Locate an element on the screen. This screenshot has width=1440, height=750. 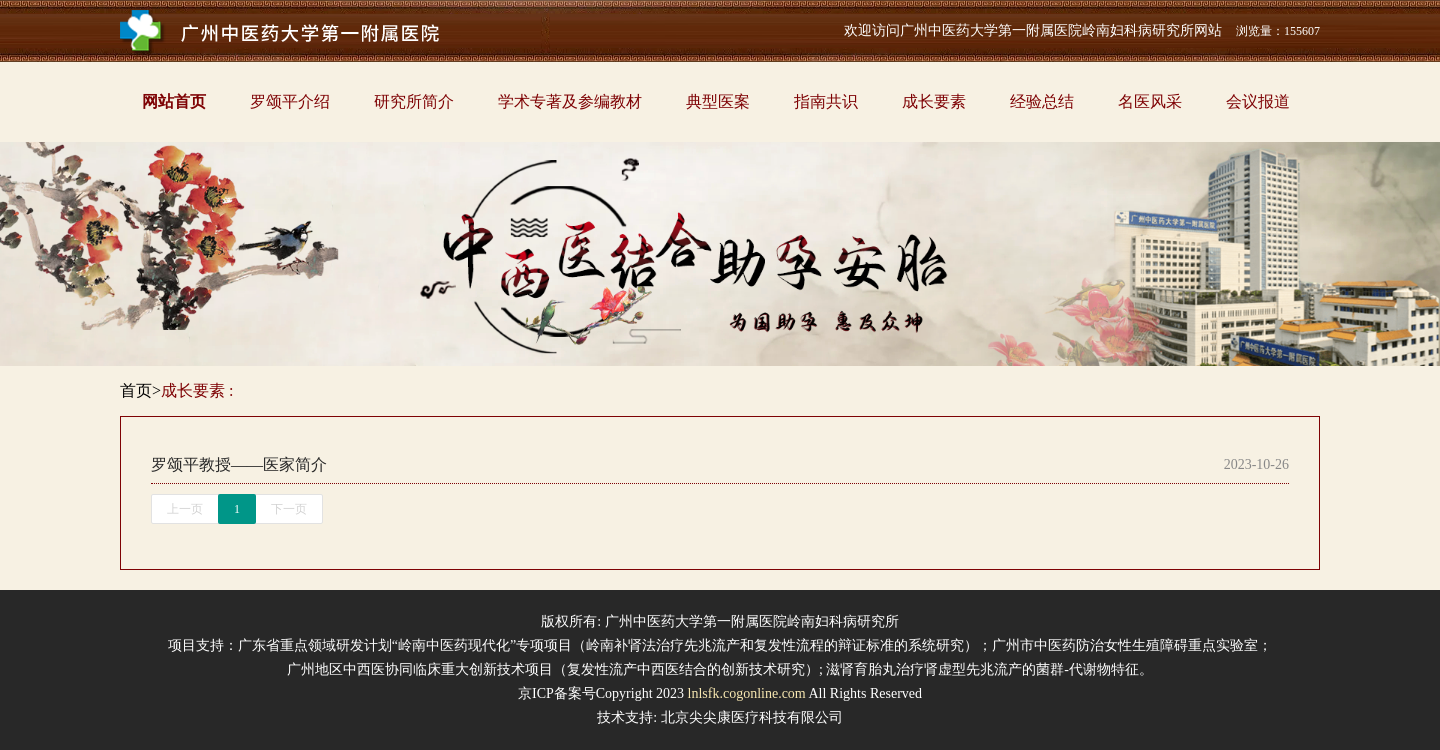
会议报道 is located at coordinates (1258, 101).